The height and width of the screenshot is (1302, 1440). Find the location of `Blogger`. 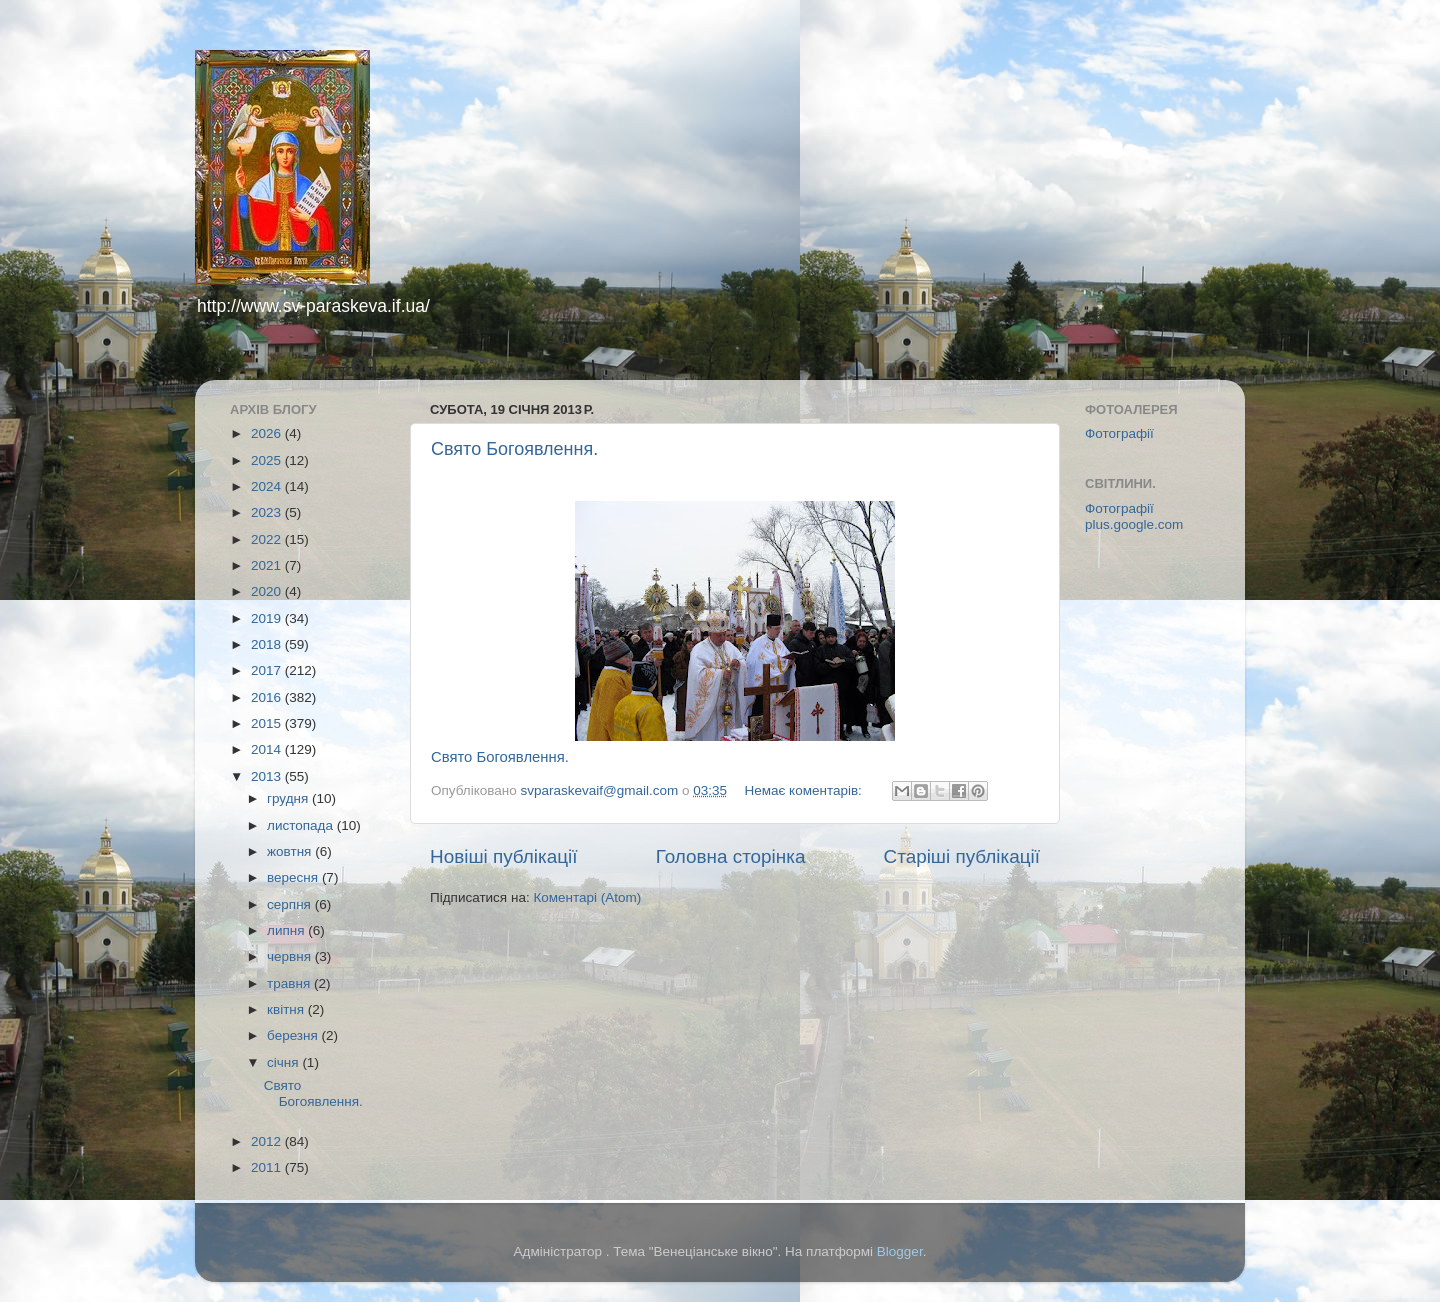

Blogger is located at coordinates (900, 1251).